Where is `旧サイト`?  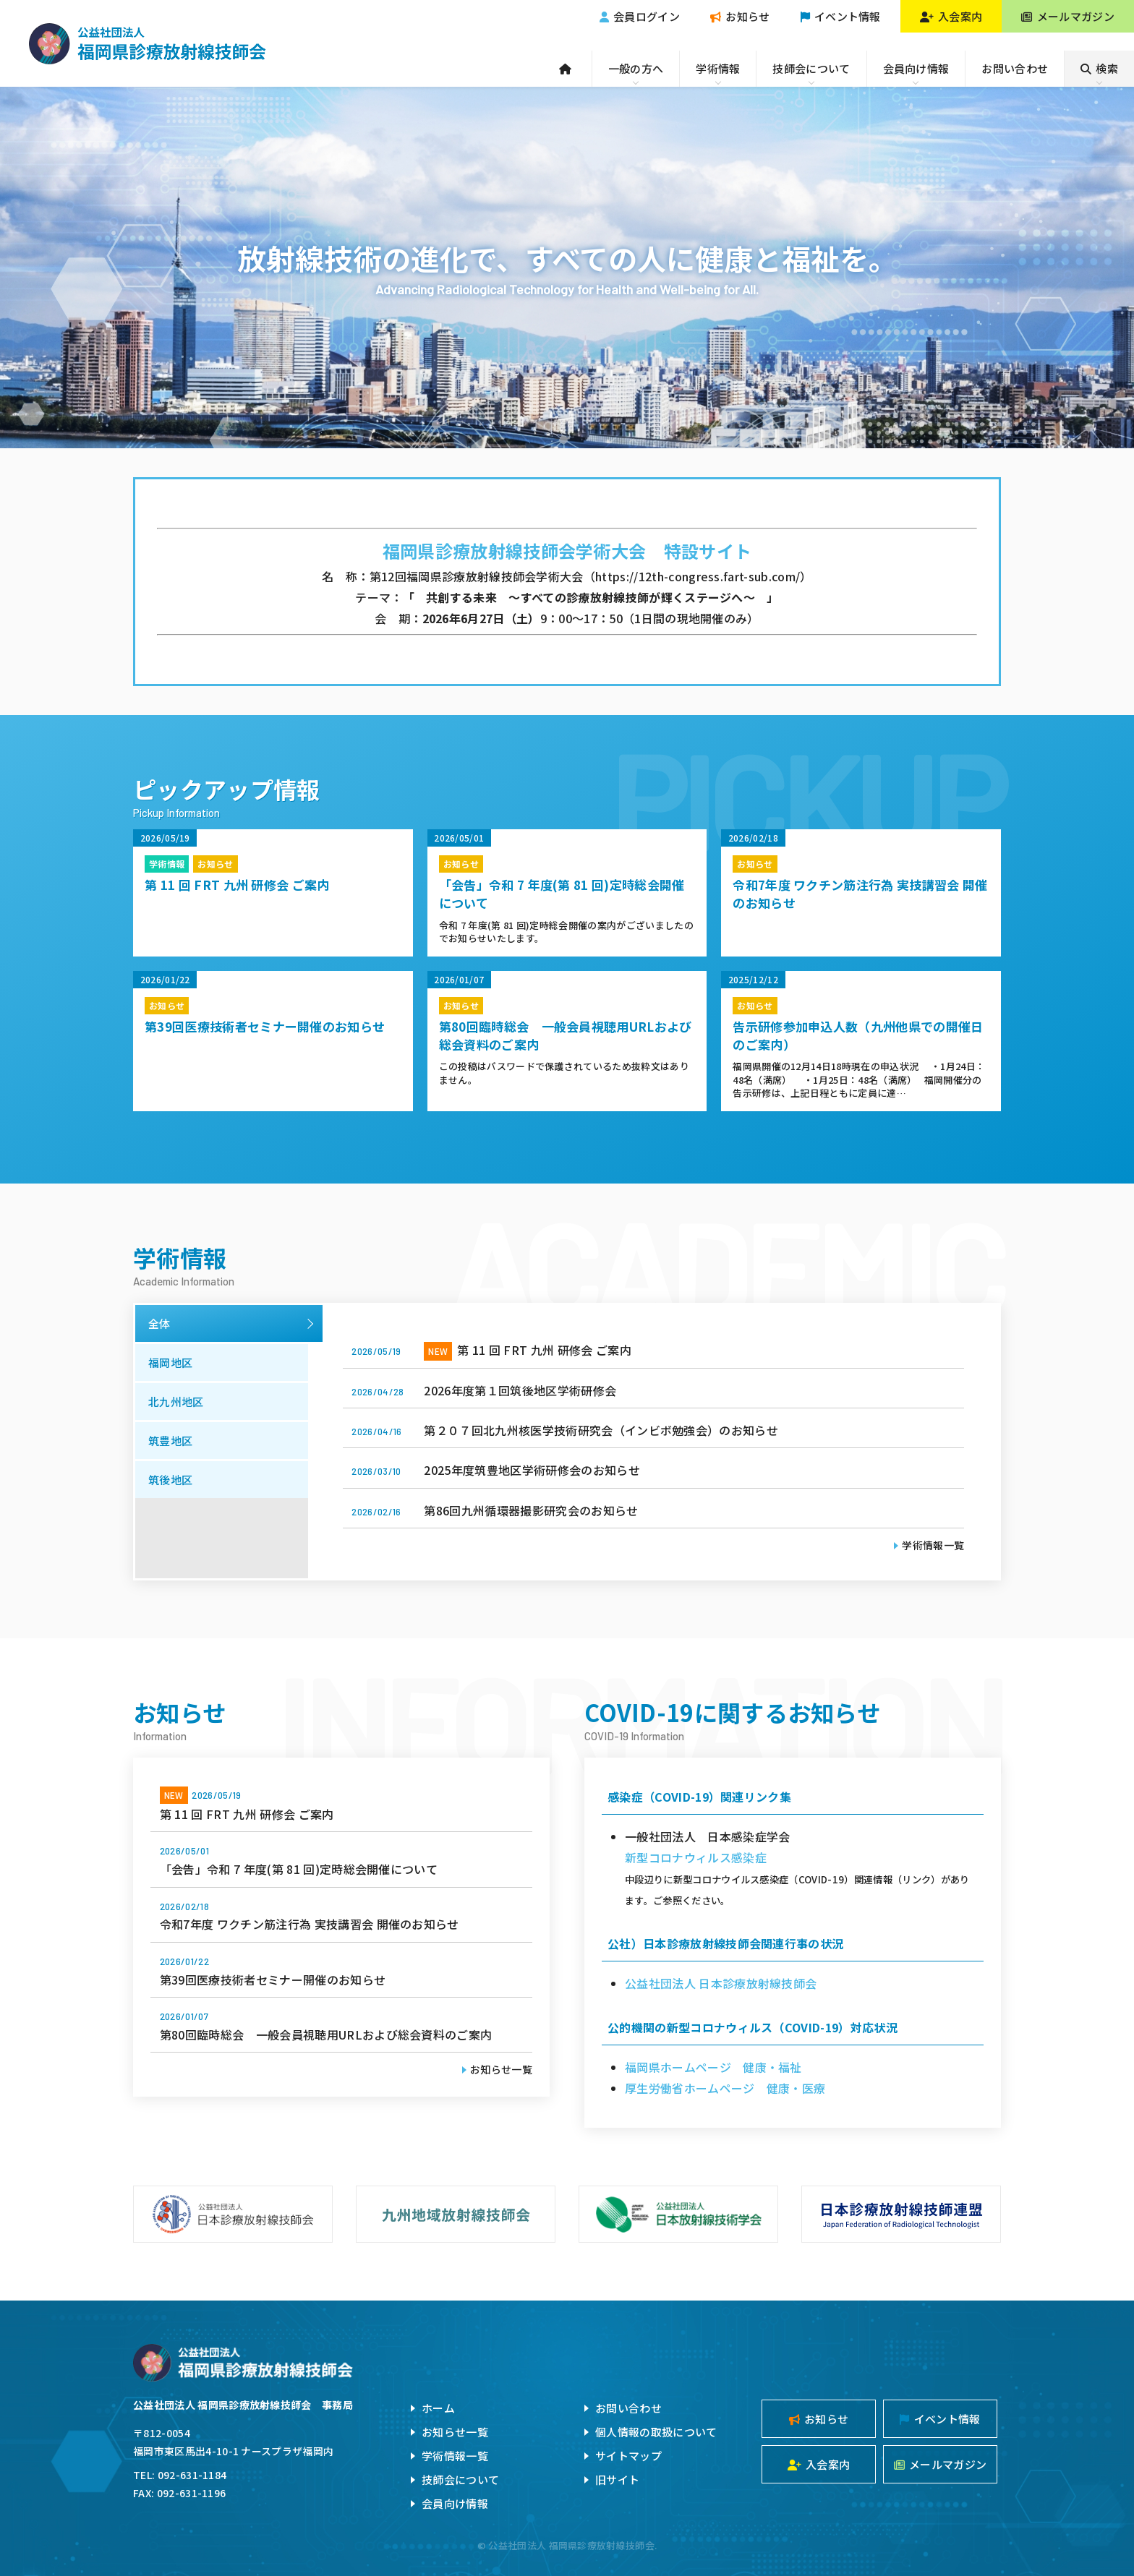 旧サイト is located at coordinates (617, 2479).